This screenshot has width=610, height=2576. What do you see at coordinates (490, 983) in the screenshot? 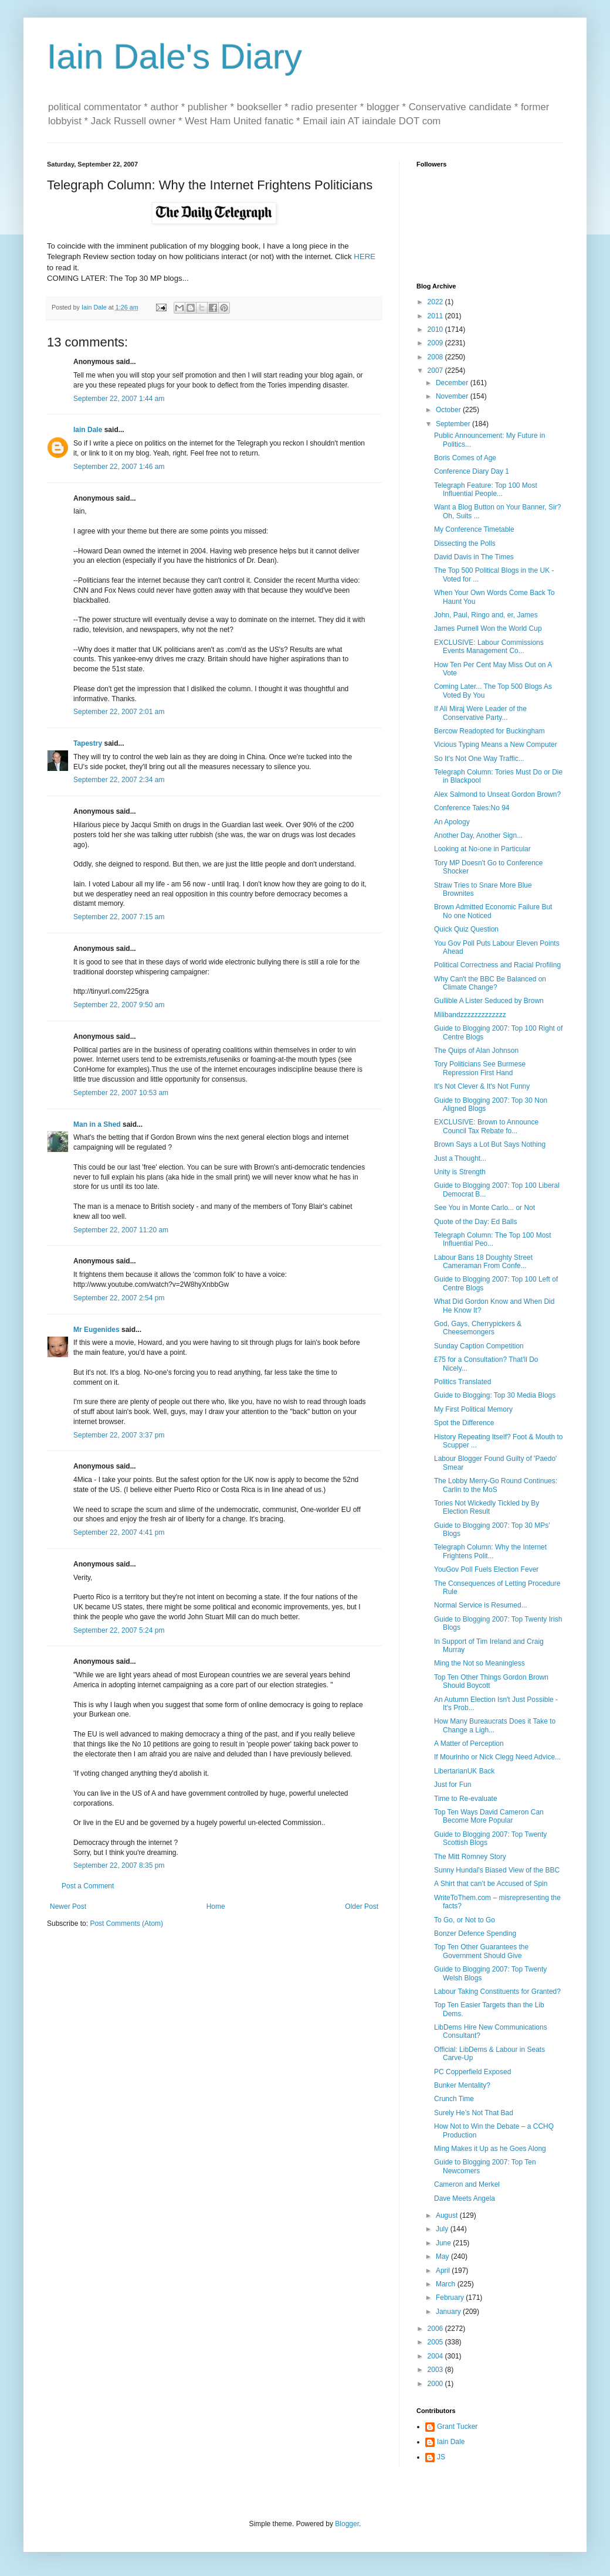
I see `Why Can't the BBC Be Balanced on Climate Change?` at bounding box center [490, 983].